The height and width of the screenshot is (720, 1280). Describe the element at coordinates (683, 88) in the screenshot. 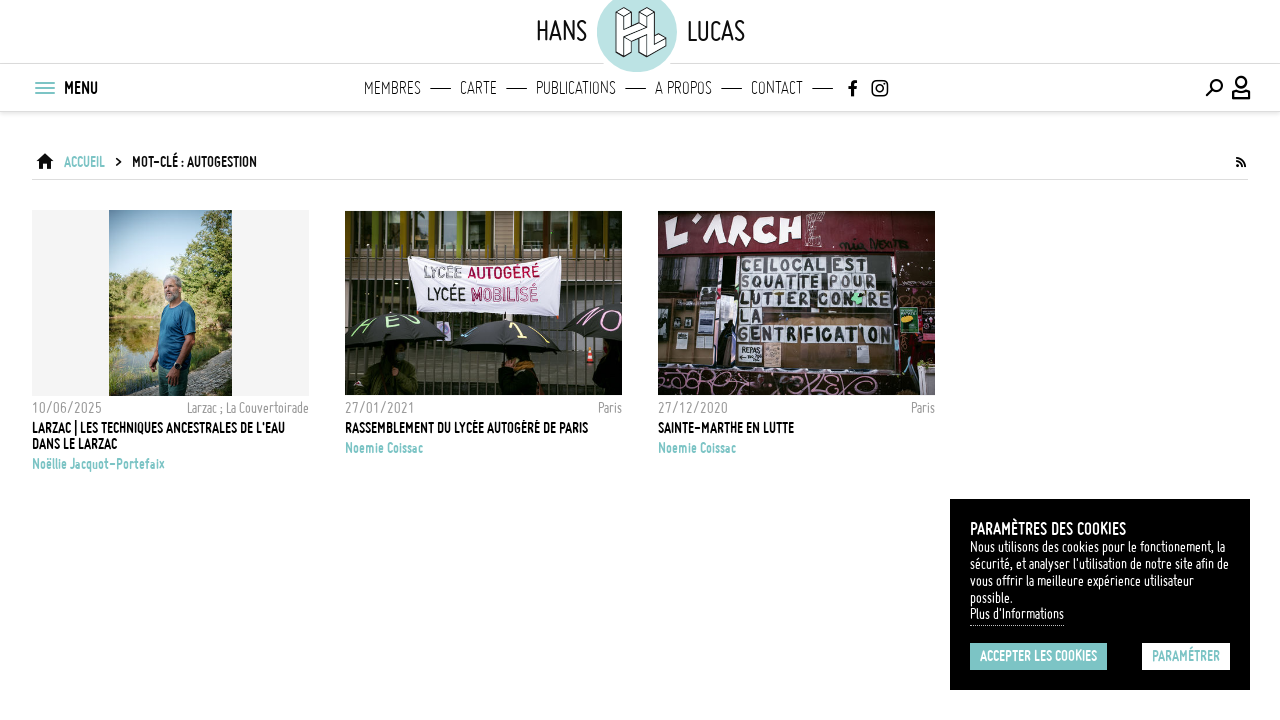

I see `A propos` at that location.